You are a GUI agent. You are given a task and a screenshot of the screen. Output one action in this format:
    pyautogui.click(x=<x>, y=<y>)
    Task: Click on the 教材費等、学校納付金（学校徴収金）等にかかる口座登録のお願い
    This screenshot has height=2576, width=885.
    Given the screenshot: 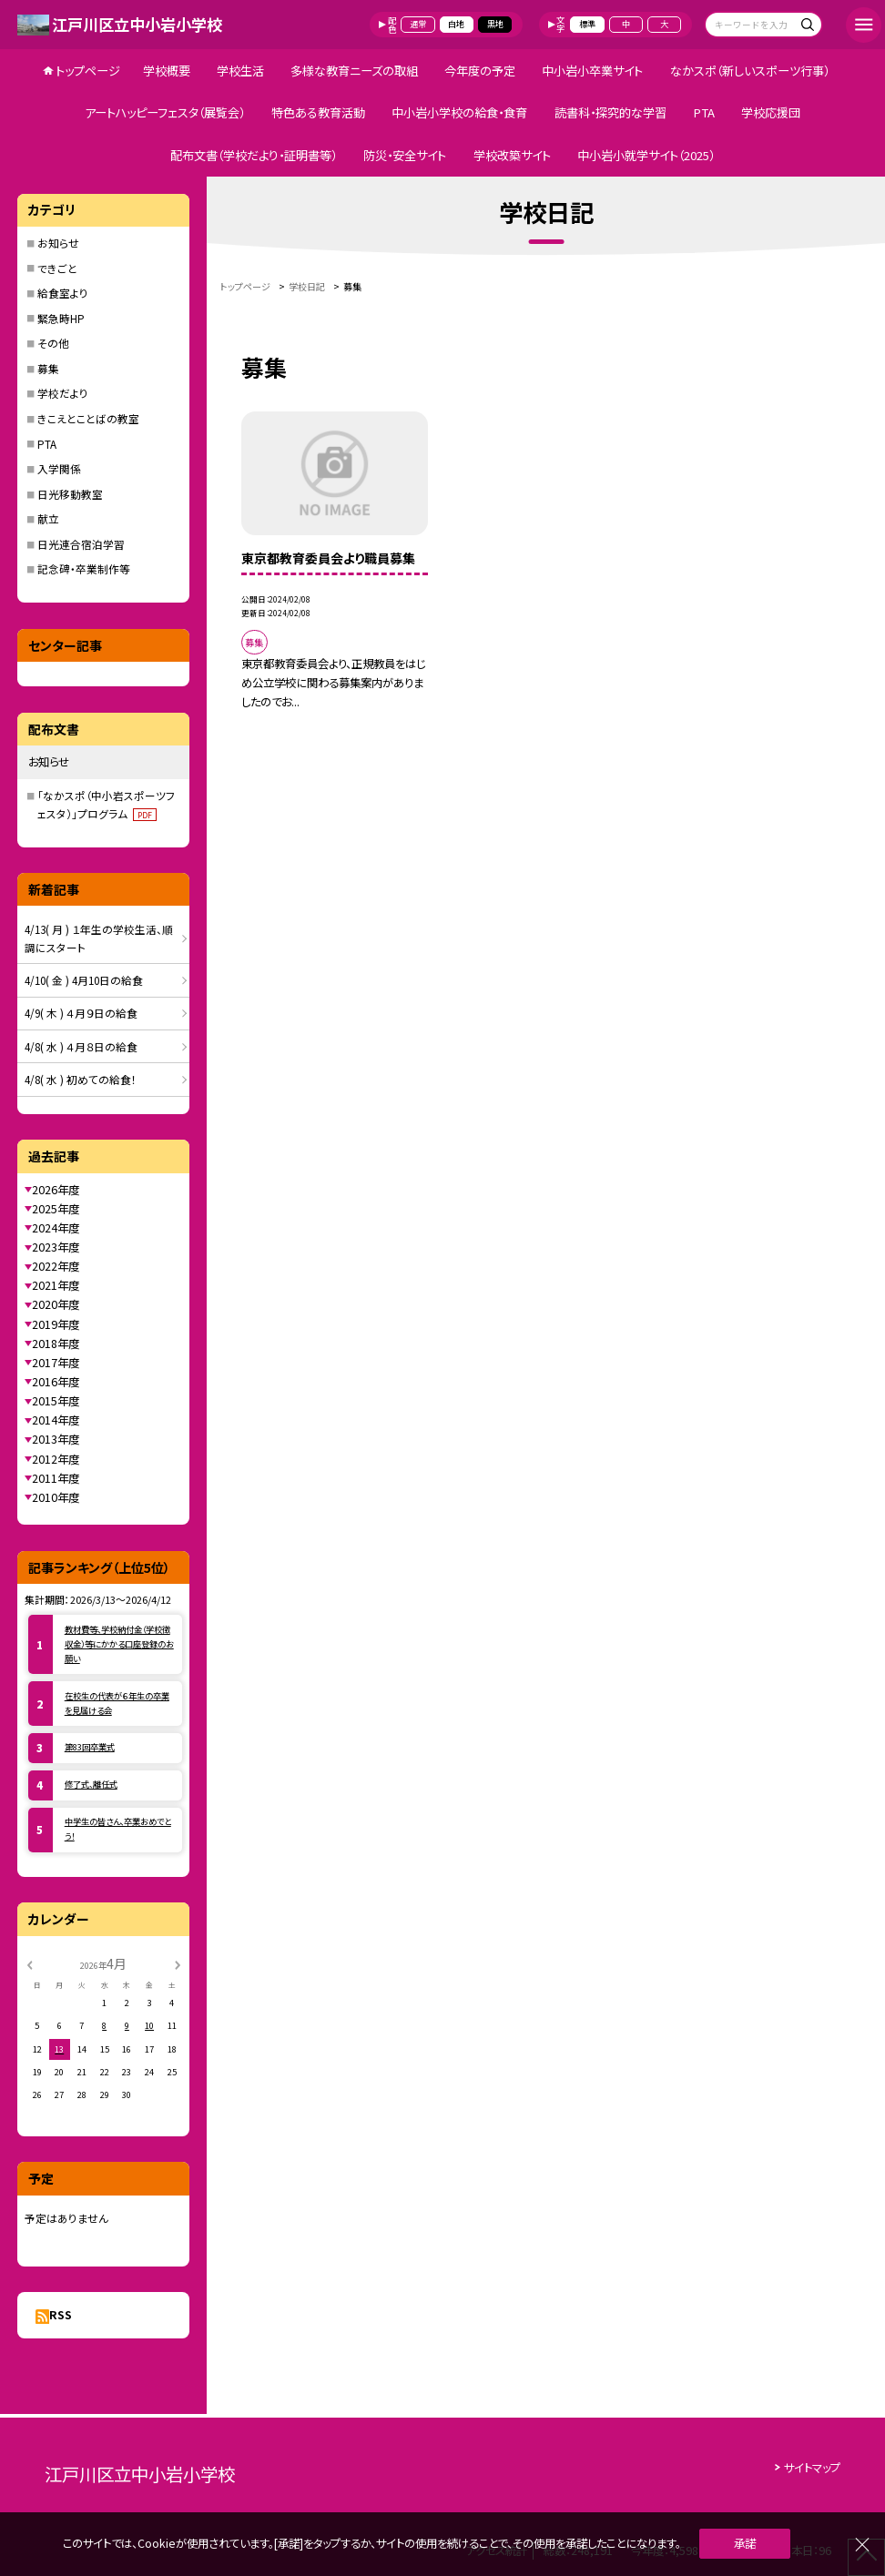 What is the action you would take?
    pyautogui.click(x=119, y=1644)
    